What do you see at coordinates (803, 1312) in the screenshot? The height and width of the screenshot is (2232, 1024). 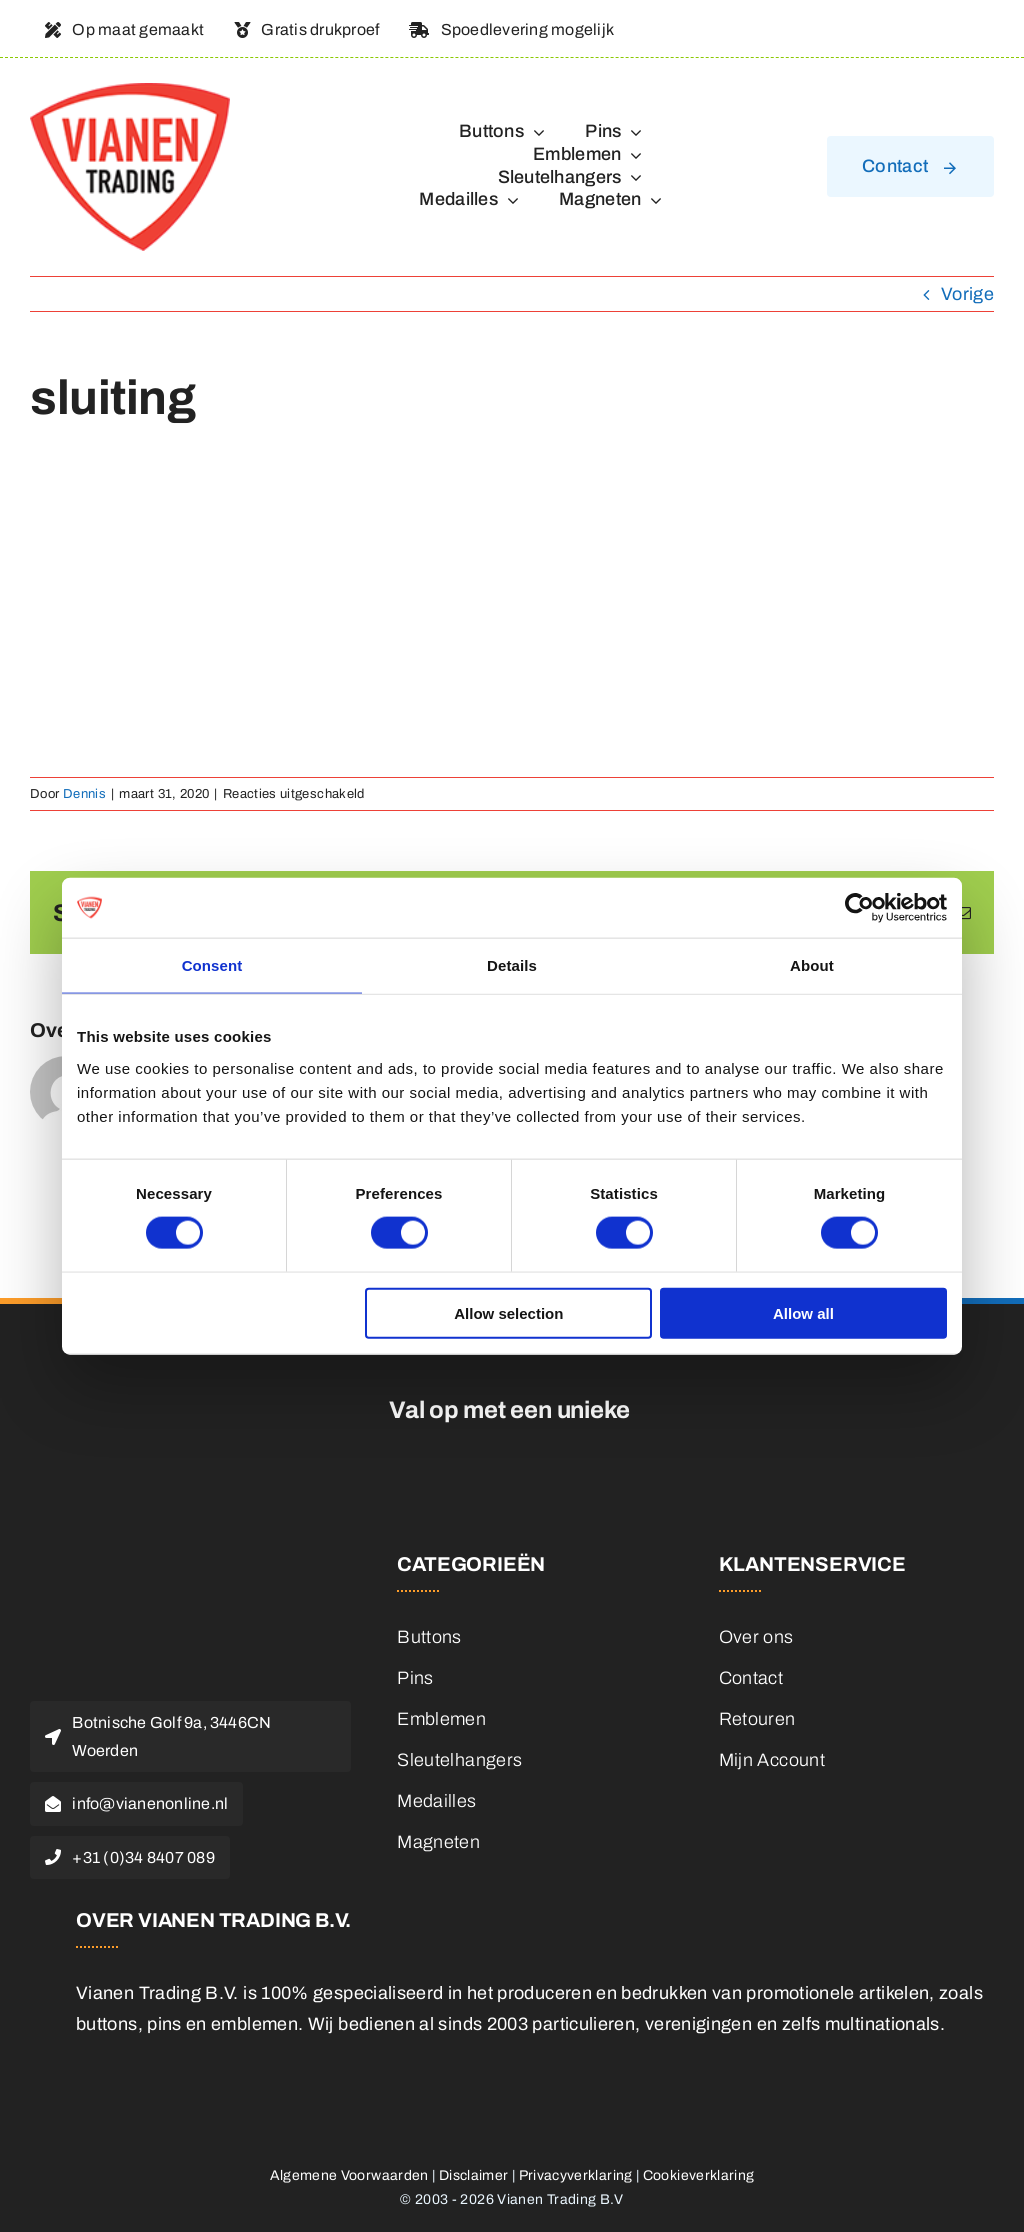 I see `Allow all` at bounding box center [803, 1312].